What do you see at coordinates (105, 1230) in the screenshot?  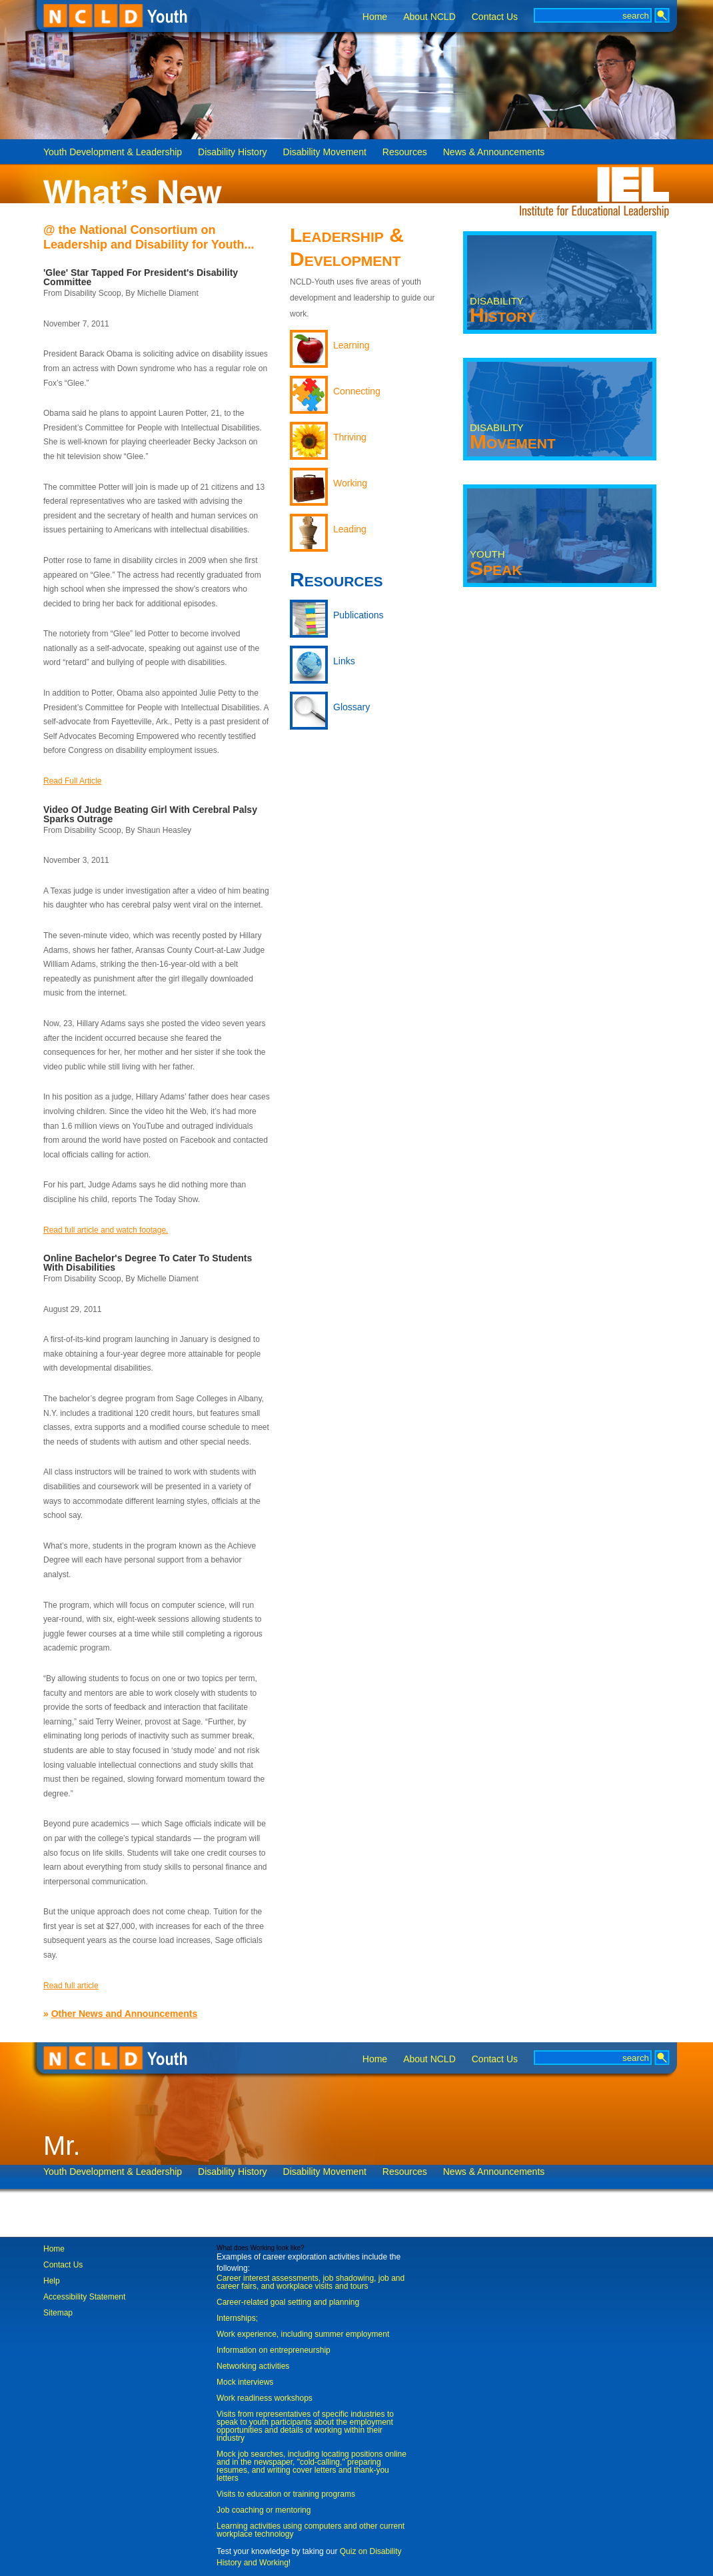 I see `Read full article and watch footage.` at bounding box center [105, 1230].